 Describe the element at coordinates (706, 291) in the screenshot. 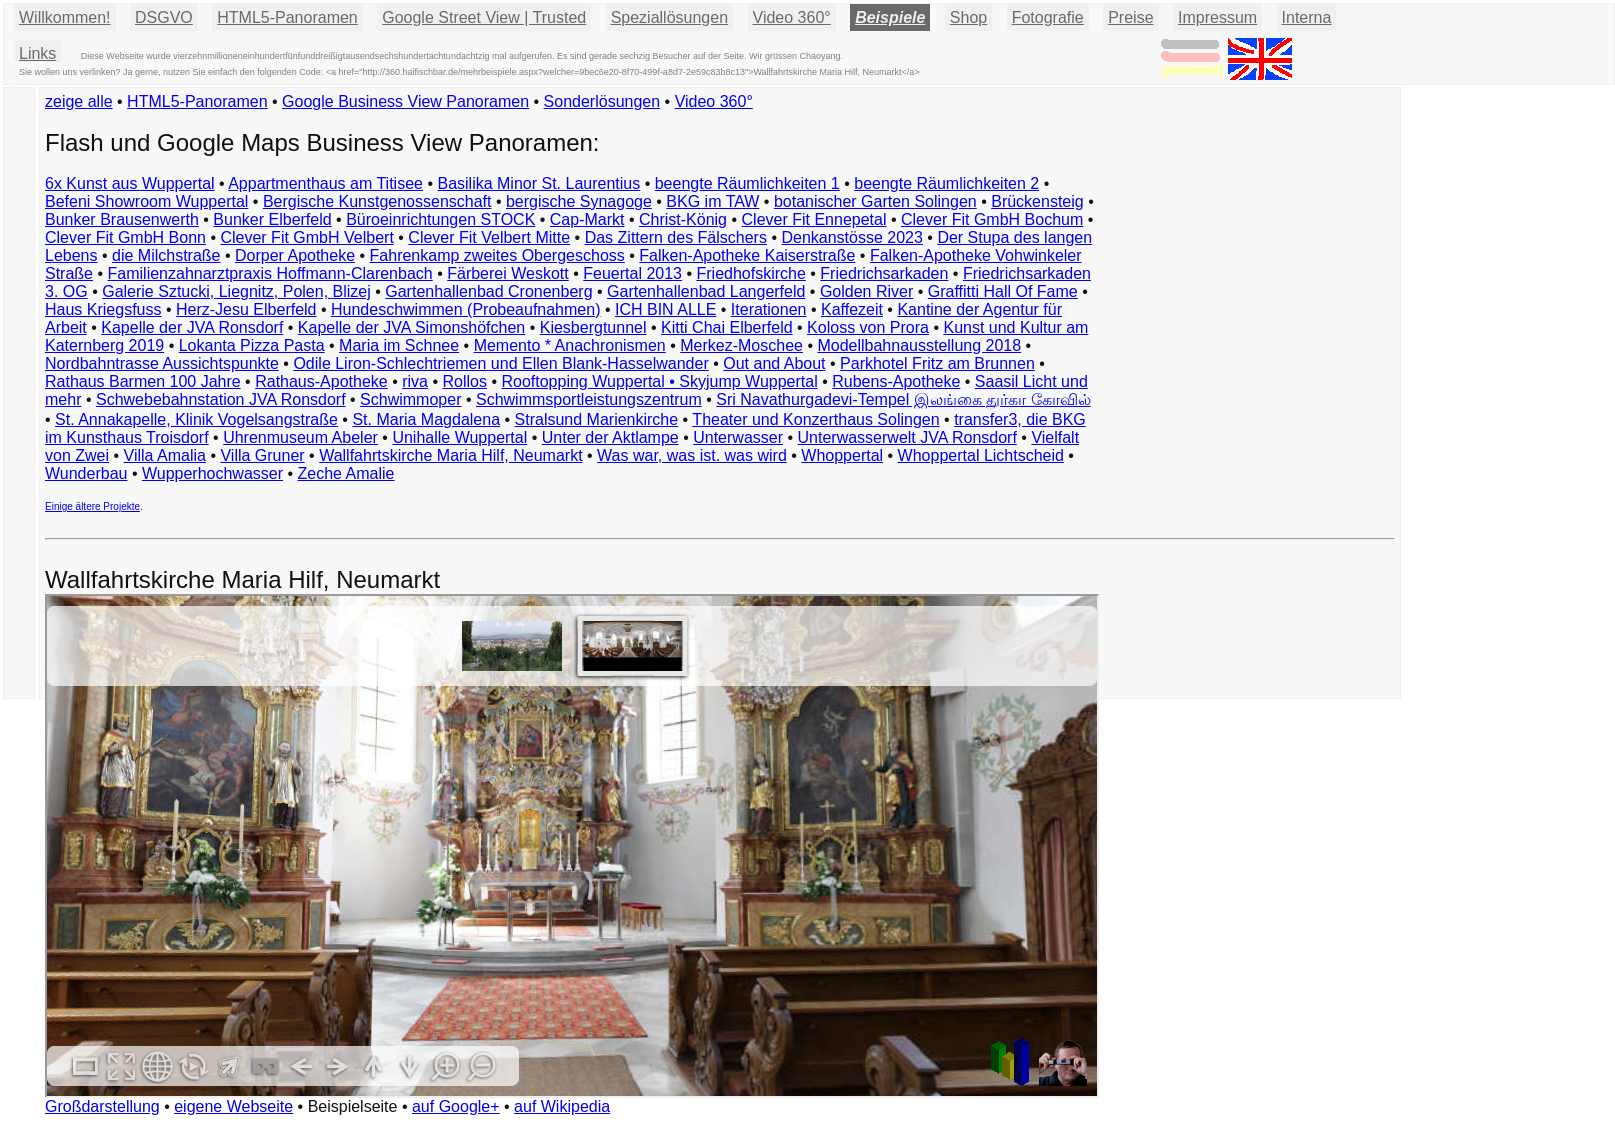

I see `Gartenhallenbad Langerfeld` at that location.